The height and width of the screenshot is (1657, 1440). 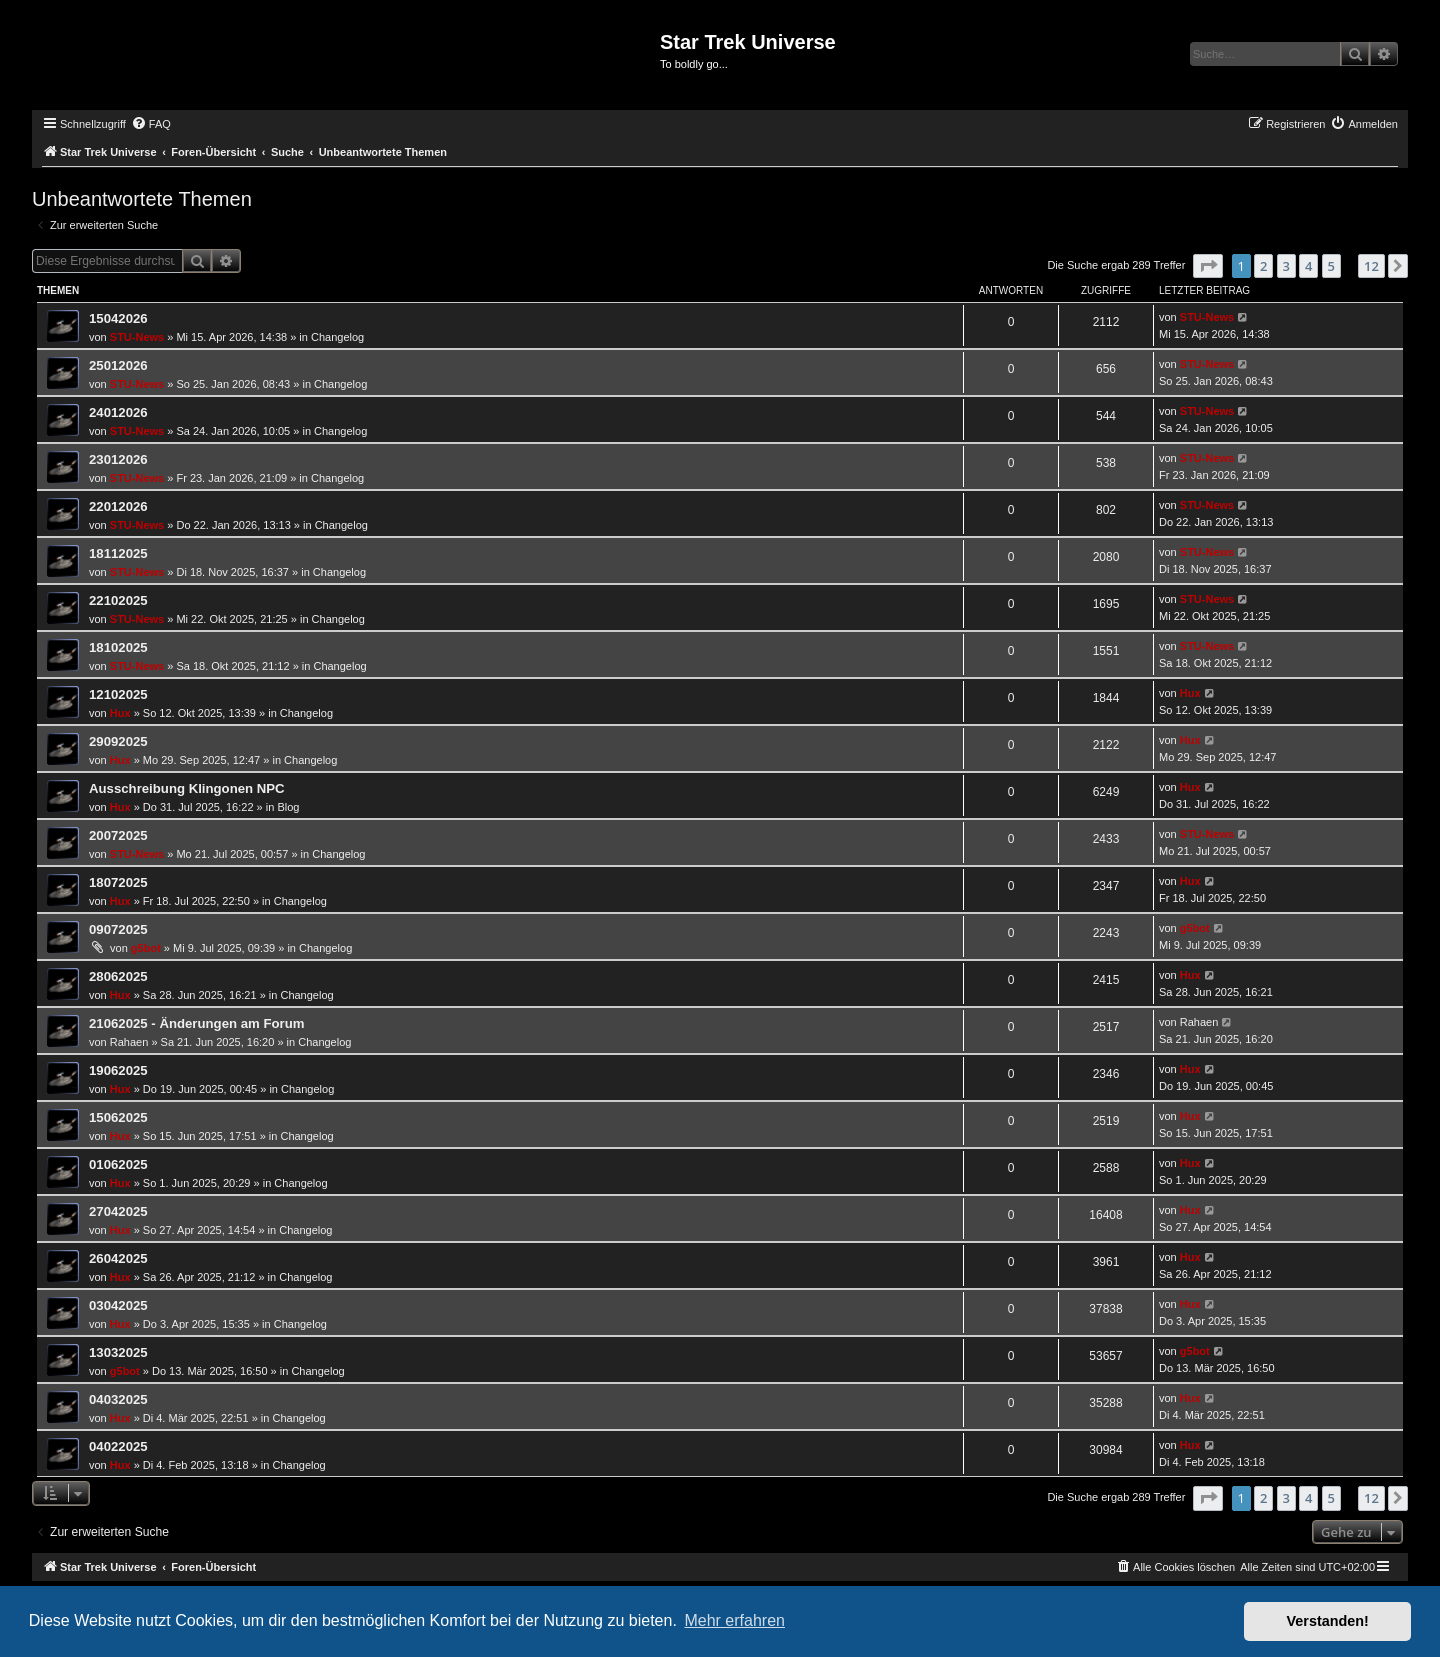 What do you see at coordinates (196, 1023) in the screenshot?
I see `21062025 - Änderungen am Forum` at bounding box center [196, 1023].